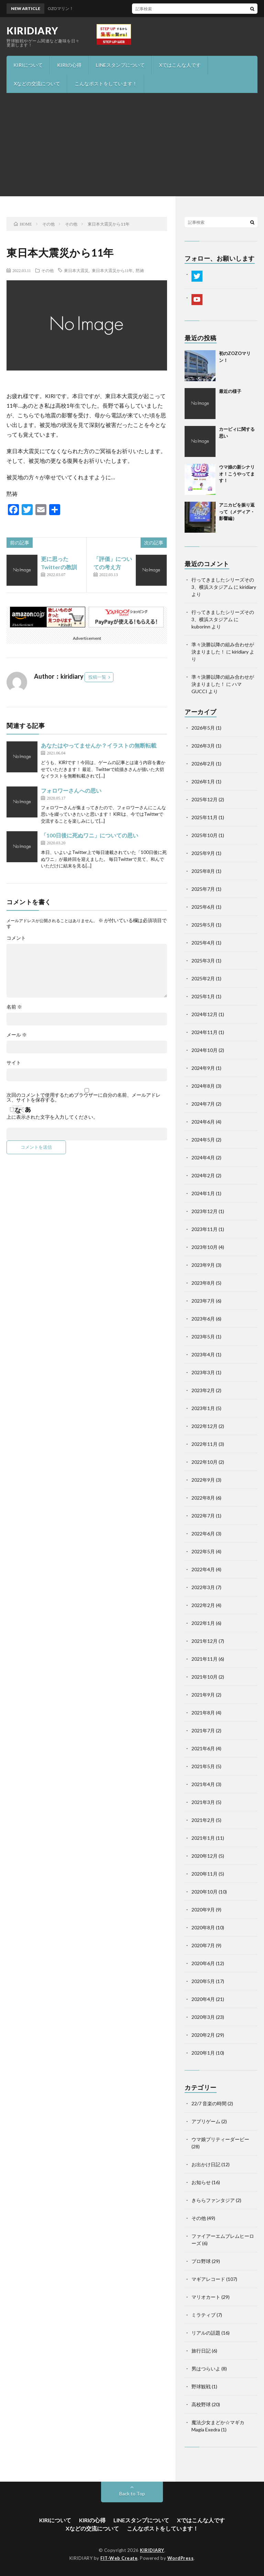 Image resolution: width=264 pixels, height=2576 pixels. Describe the element at coordinates (132, 2493) in the screenshot. I see `Back to Top` at that location.